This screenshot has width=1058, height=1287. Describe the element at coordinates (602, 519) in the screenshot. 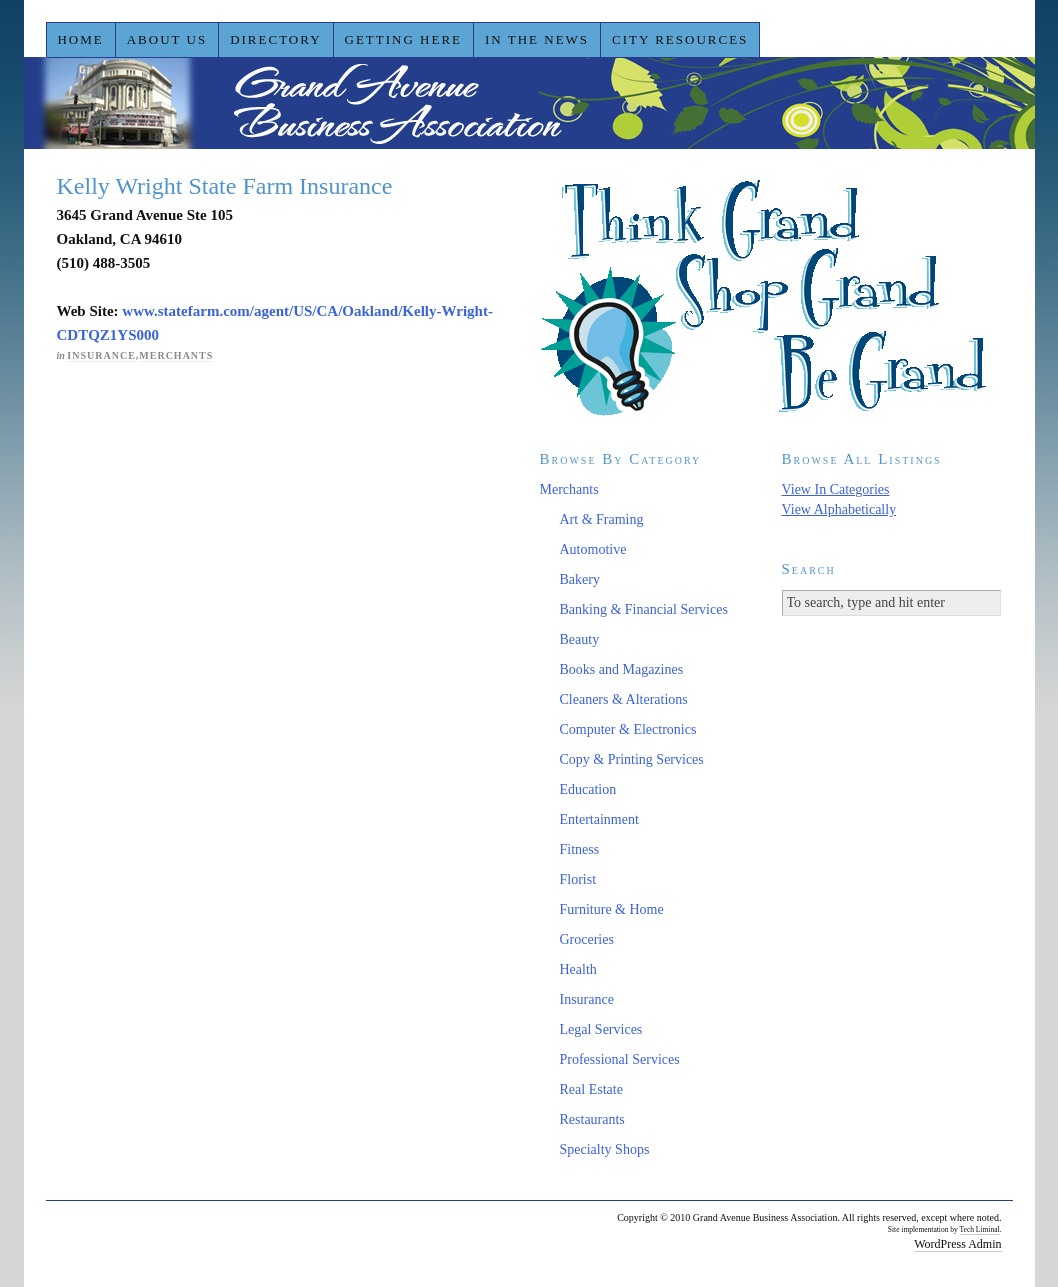

I see `Art & Framing` at that location.